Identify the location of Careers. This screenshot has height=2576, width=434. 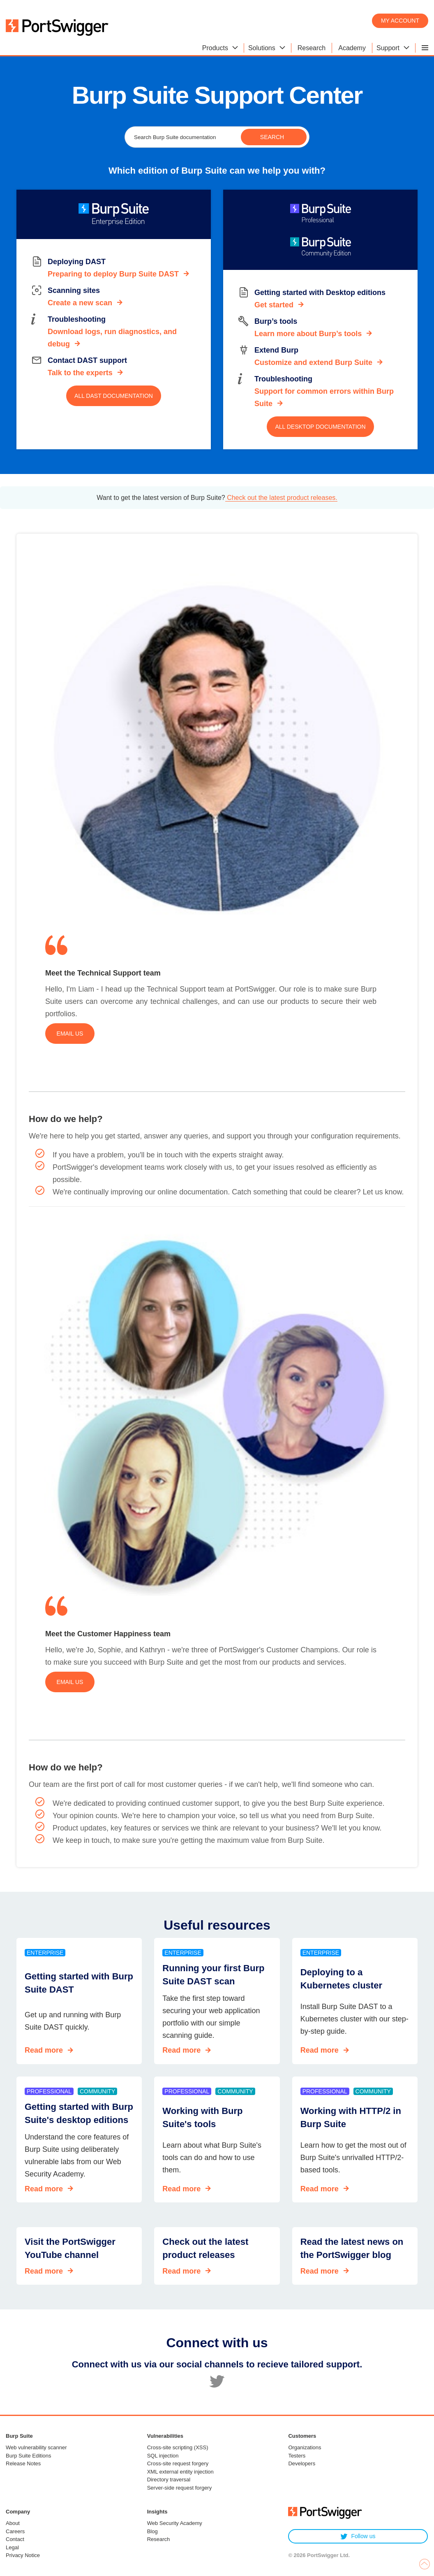
(15, 2531).